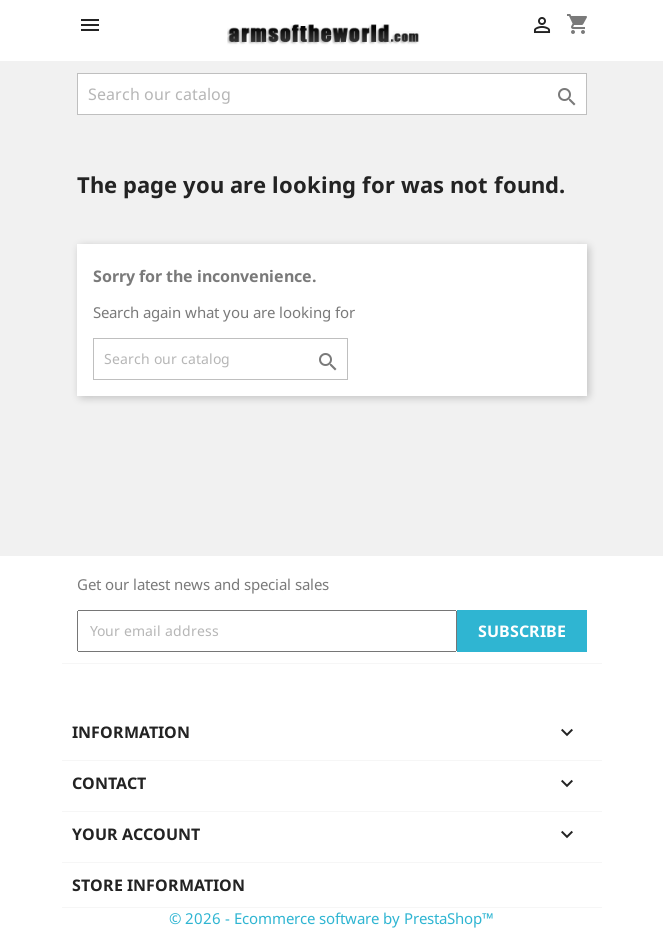 The height and width of the screenshot is (944, 663). Describe the element at coordinates (331, 918) in the screenshot. I see `© 2026 - Ecommerce software by PrestaShop™` at that location.